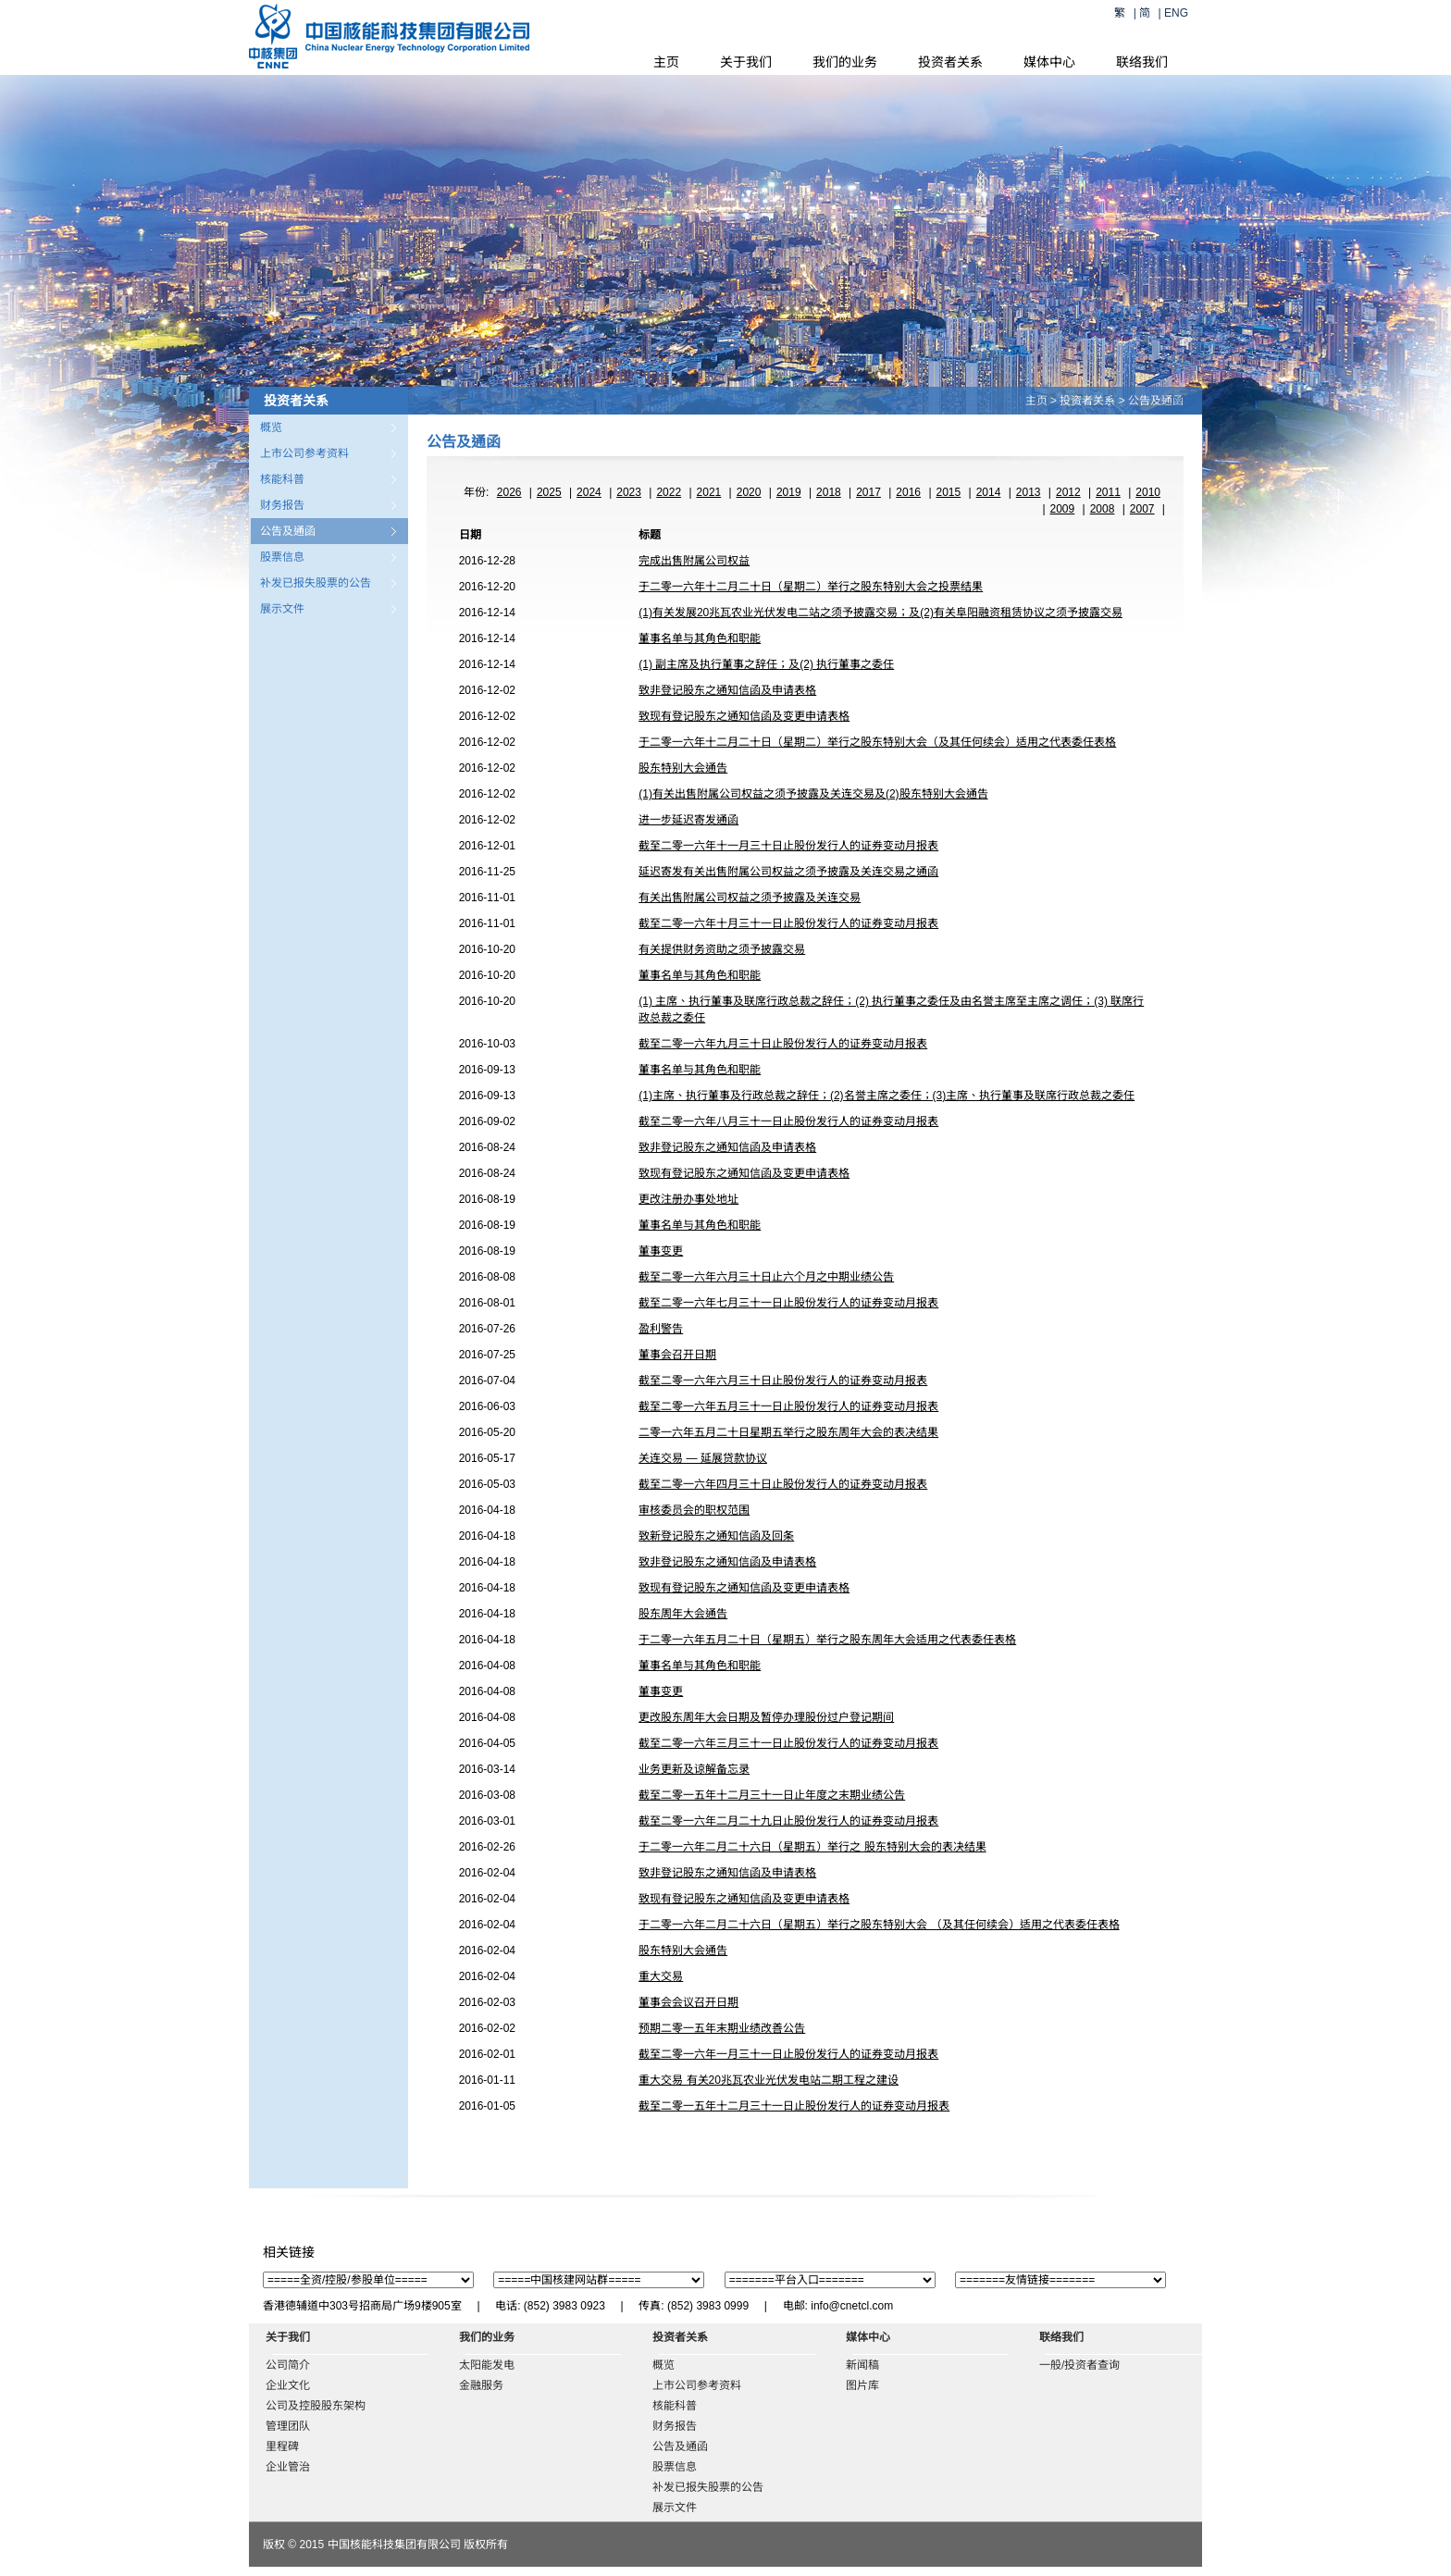 Image resolution: width=1451 pixels, height=2576 pixels. I want to click on 于二零一六年十二月二十日（星期二）举行之股东特别大会之投票结果, so click(811, 586).